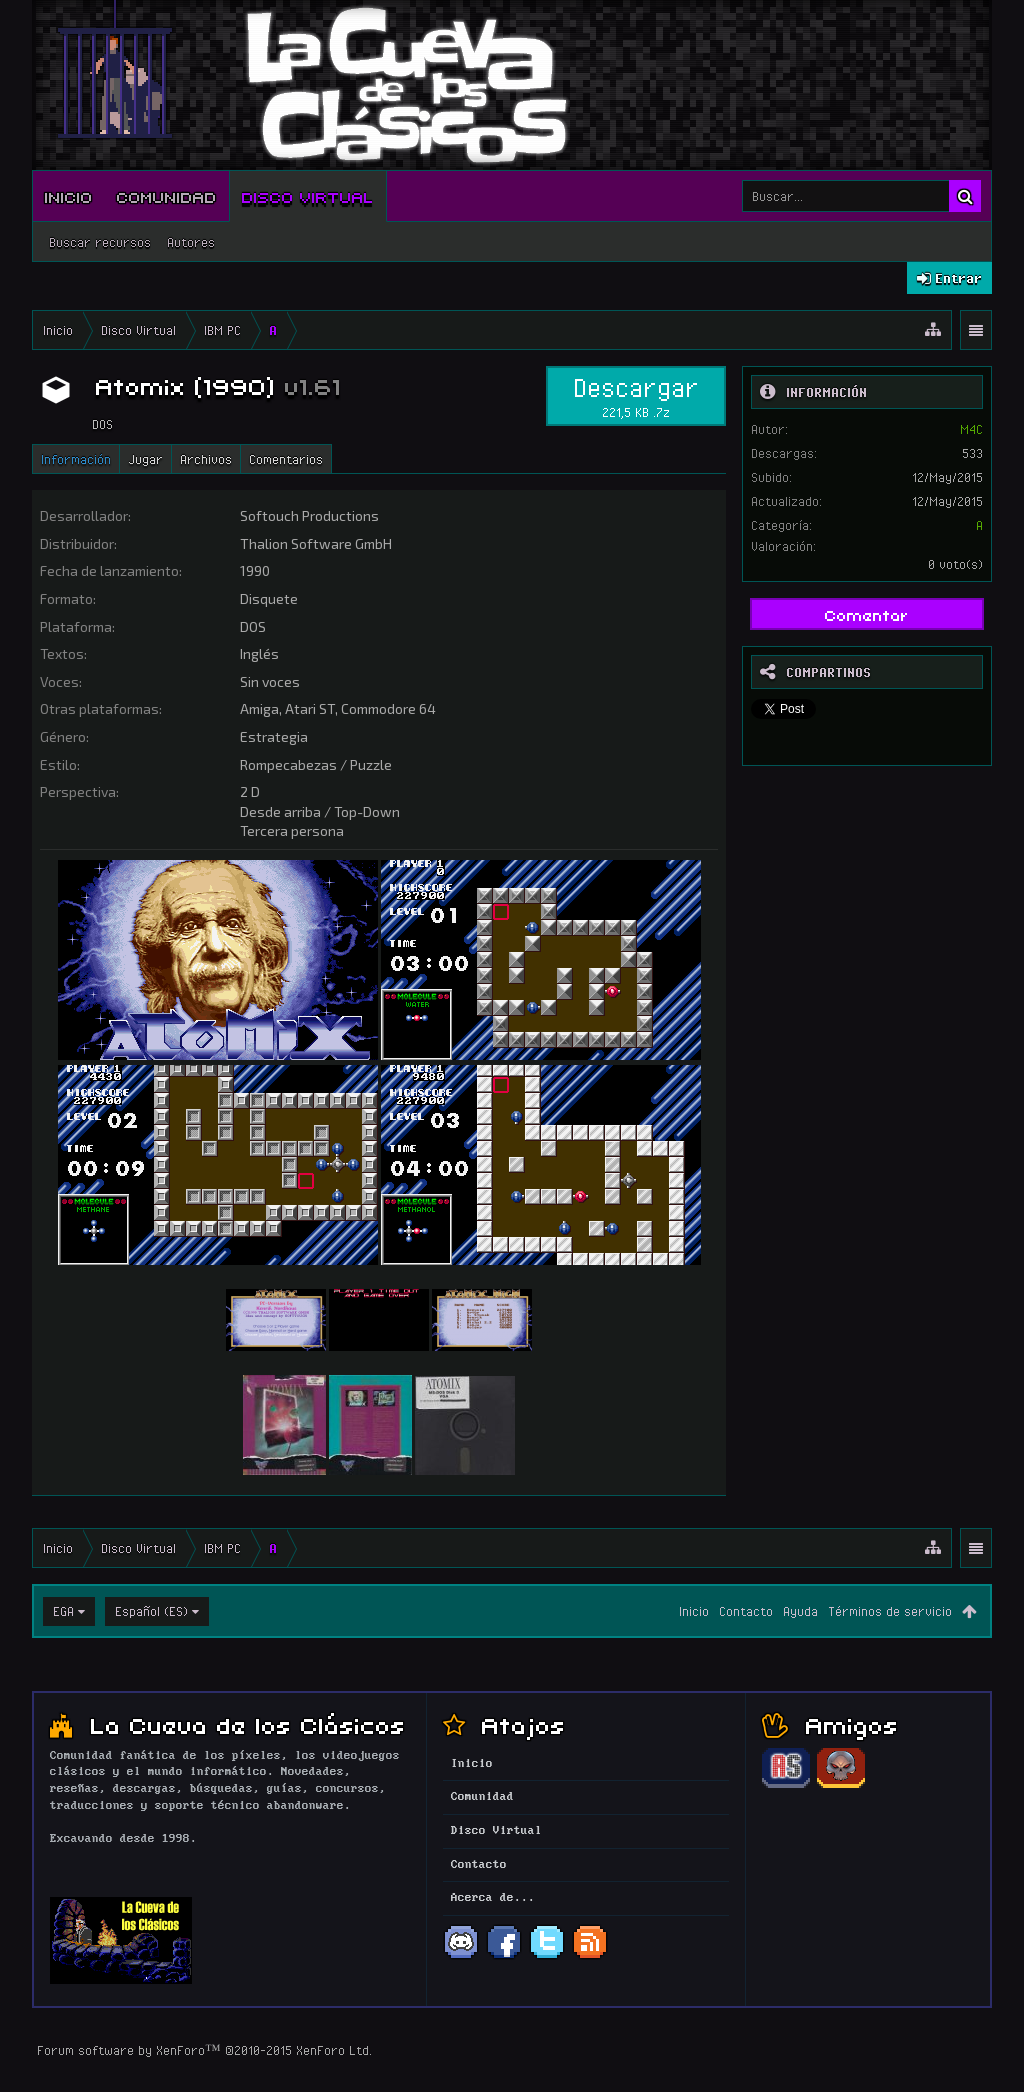 This screenshot has height=2092, width=1024. I want to click on Acerca de..., so click(493, 1898).